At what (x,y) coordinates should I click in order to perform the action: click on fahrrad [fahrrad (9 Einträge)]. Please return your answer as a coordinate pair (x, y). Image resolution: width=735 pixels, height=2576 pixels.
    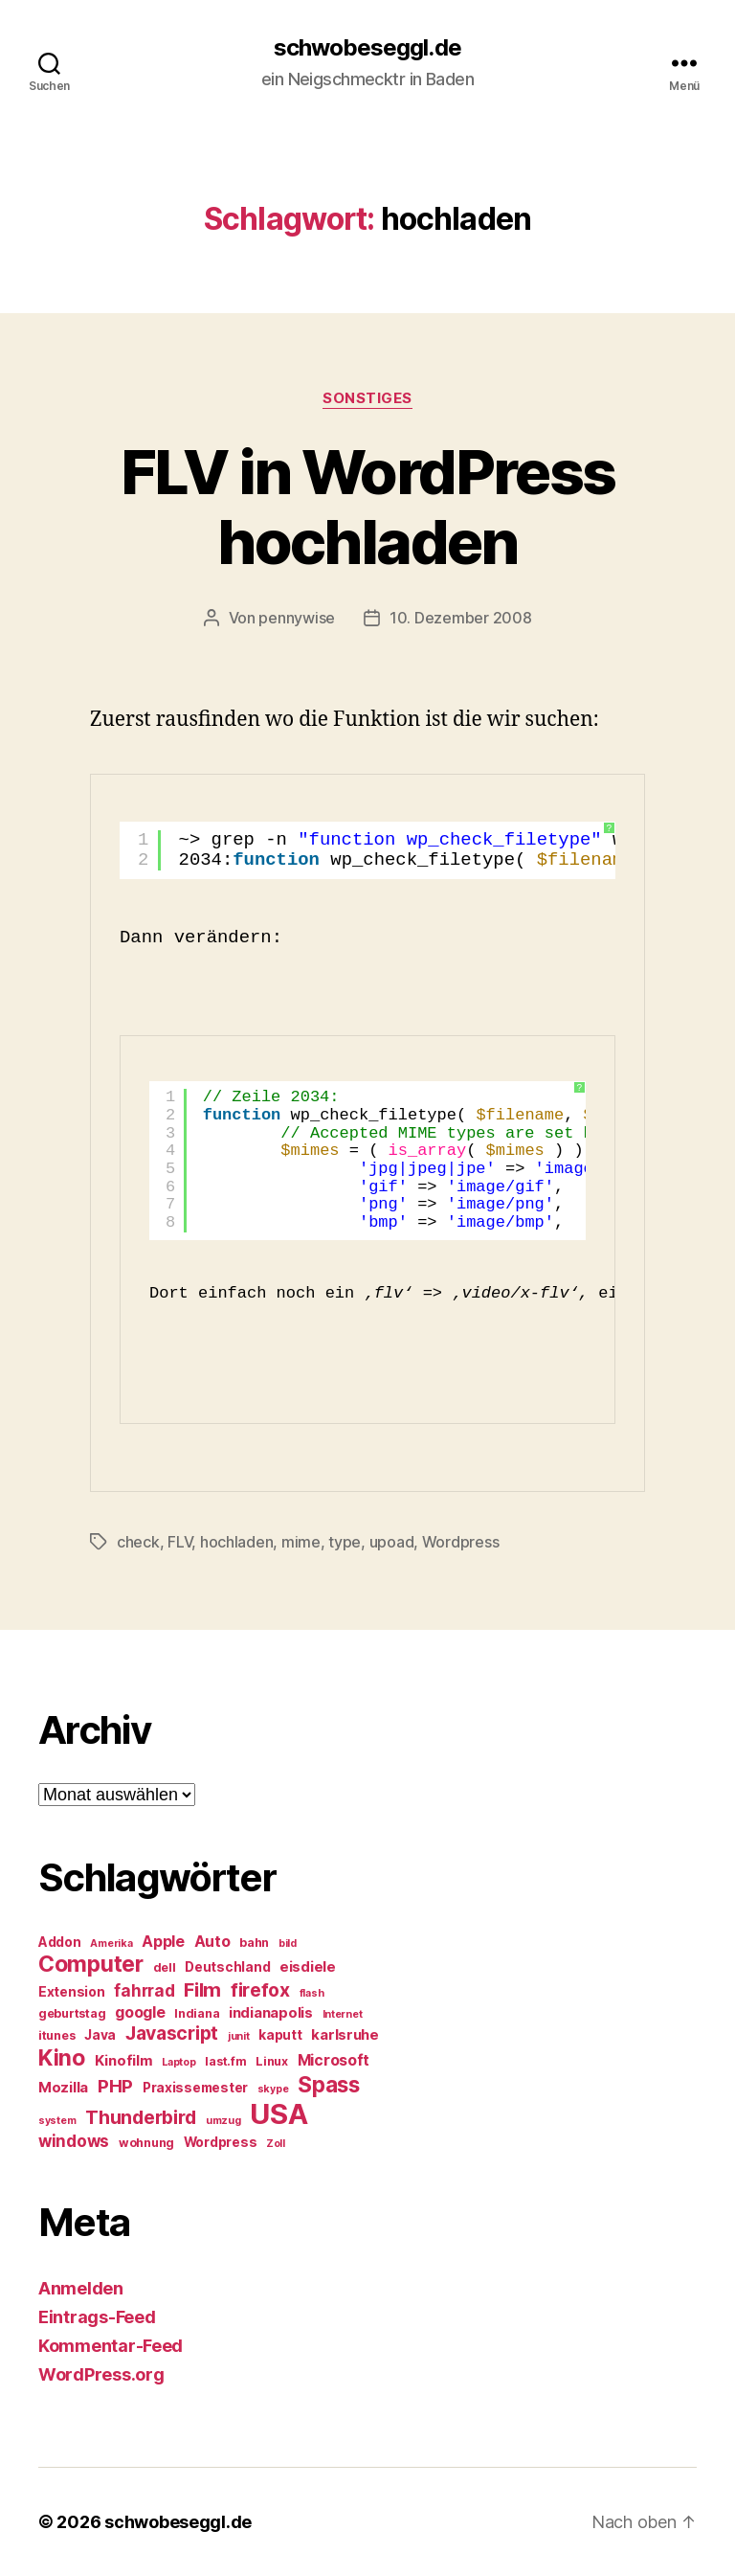
    Looking at the image, I should click on (144, 1990).